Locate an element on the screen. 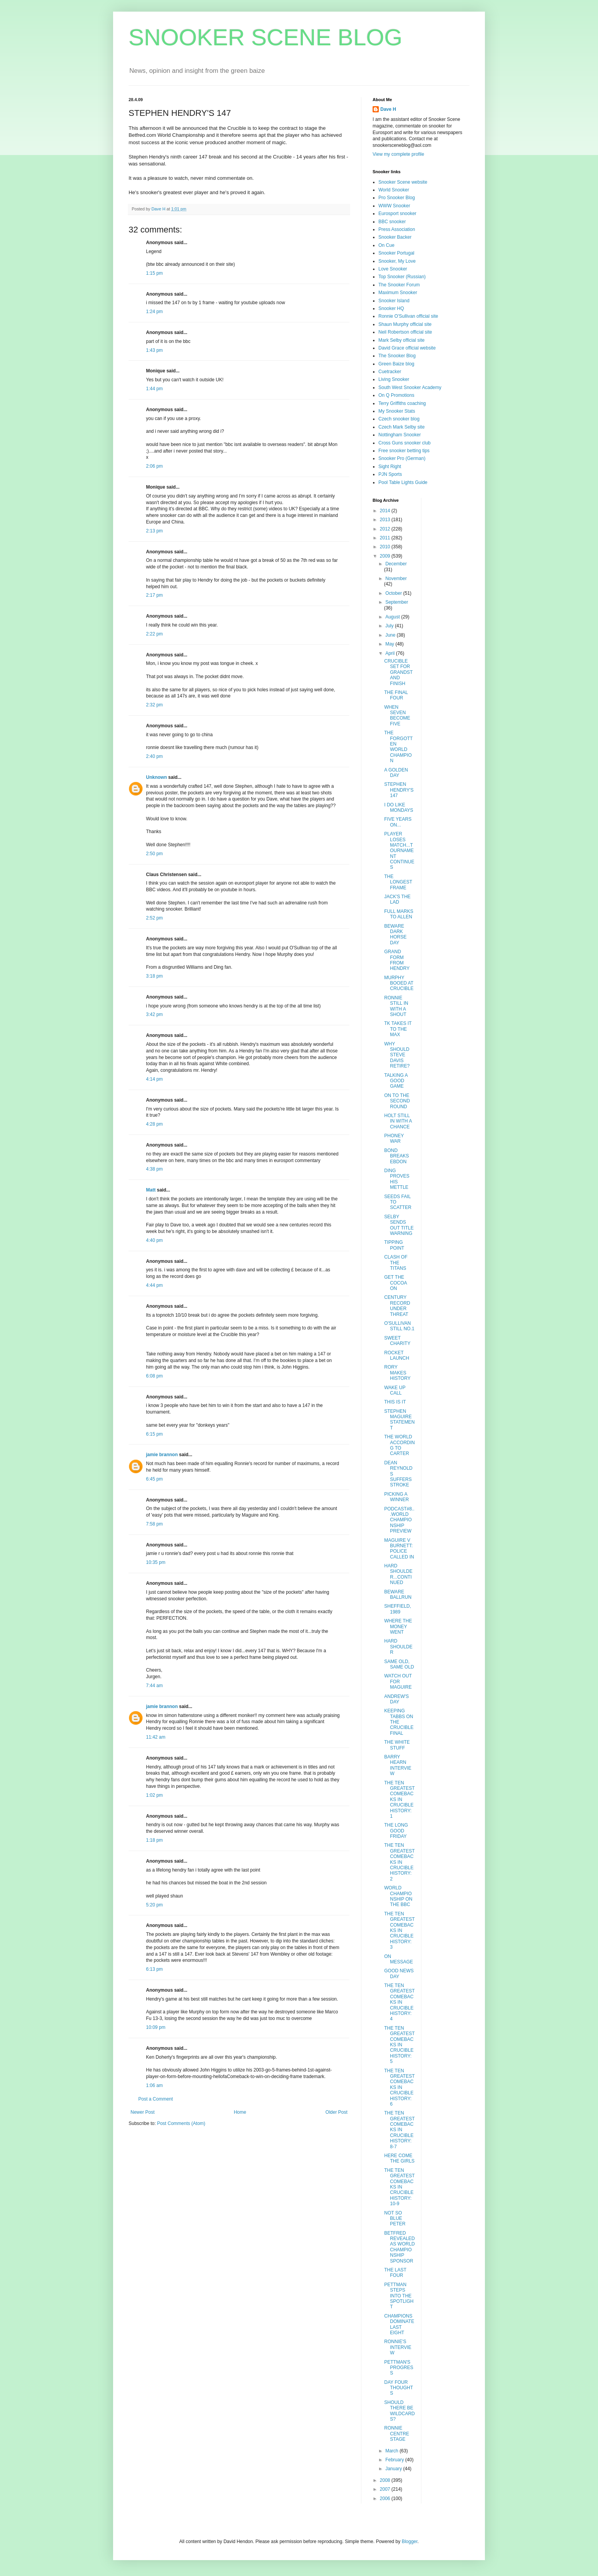 This screenshot has height=2576, width=598. ROCKET LAUNCH is located at coordinates (396, 1355).